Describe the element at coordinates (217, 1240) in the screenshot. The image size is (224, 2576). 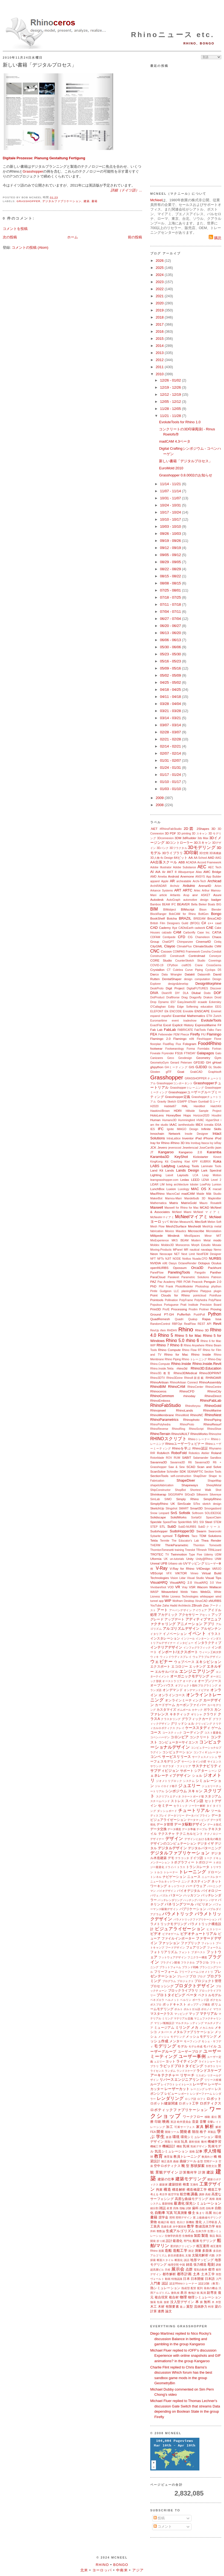
I see `modo` at that location.